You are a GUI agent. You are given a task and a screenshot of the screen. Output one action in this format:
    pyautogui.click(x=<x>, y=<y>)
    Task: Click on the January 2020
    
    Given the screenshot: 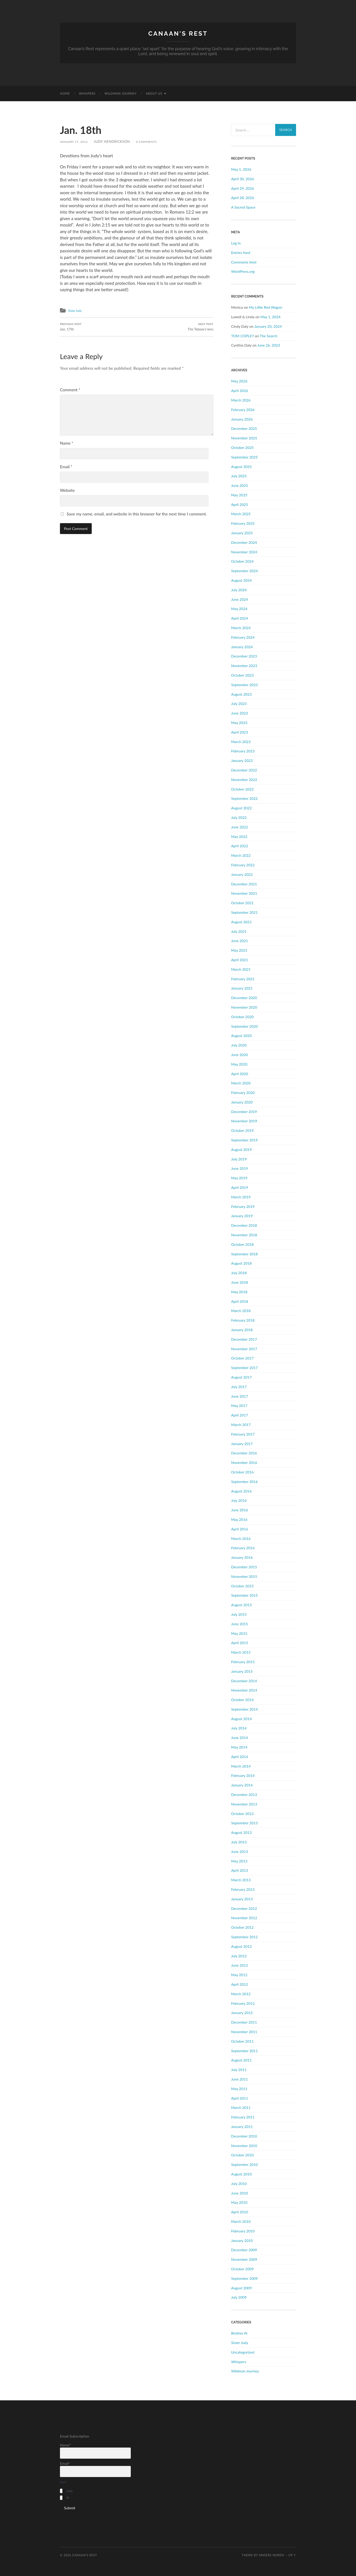 What is the action you would take?
    pyautogui.click(x=242, y=1102)
    